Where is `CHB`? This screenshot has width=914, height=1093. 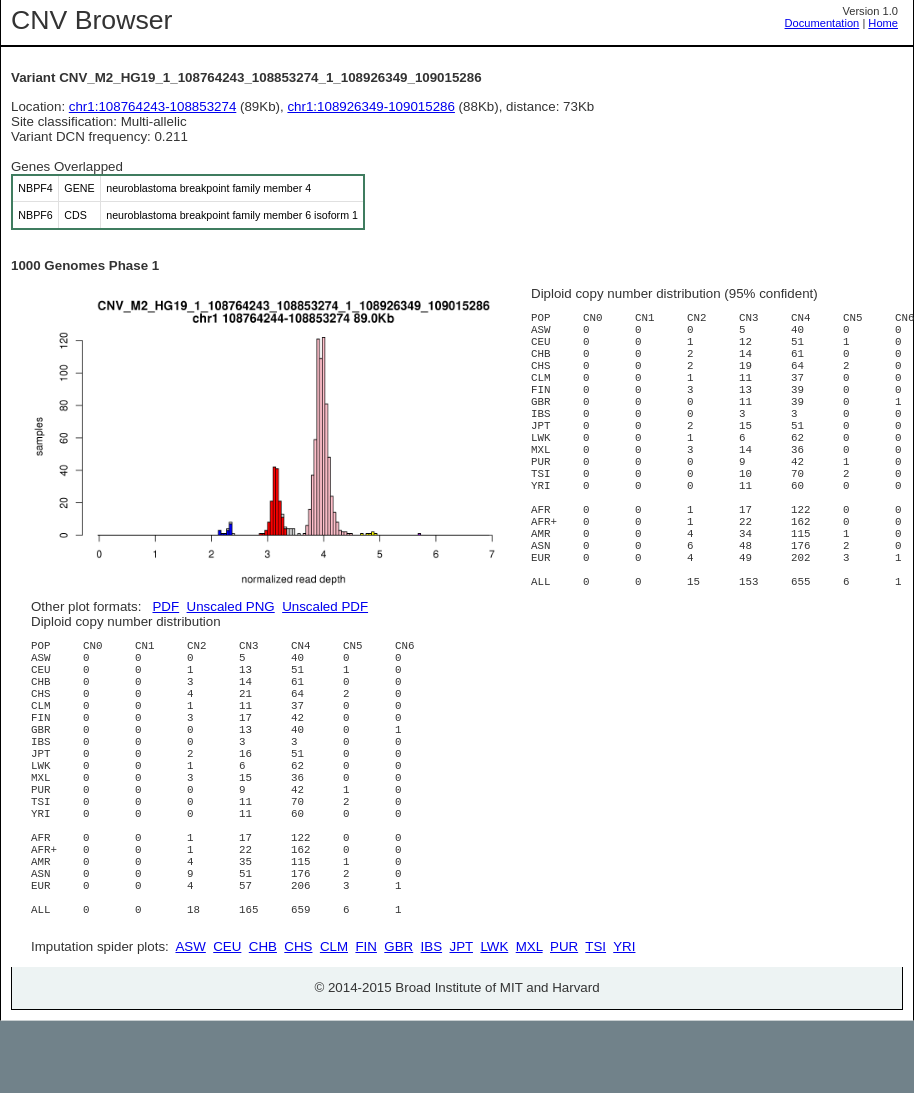 CHB is located at coordinates (263, 1018).